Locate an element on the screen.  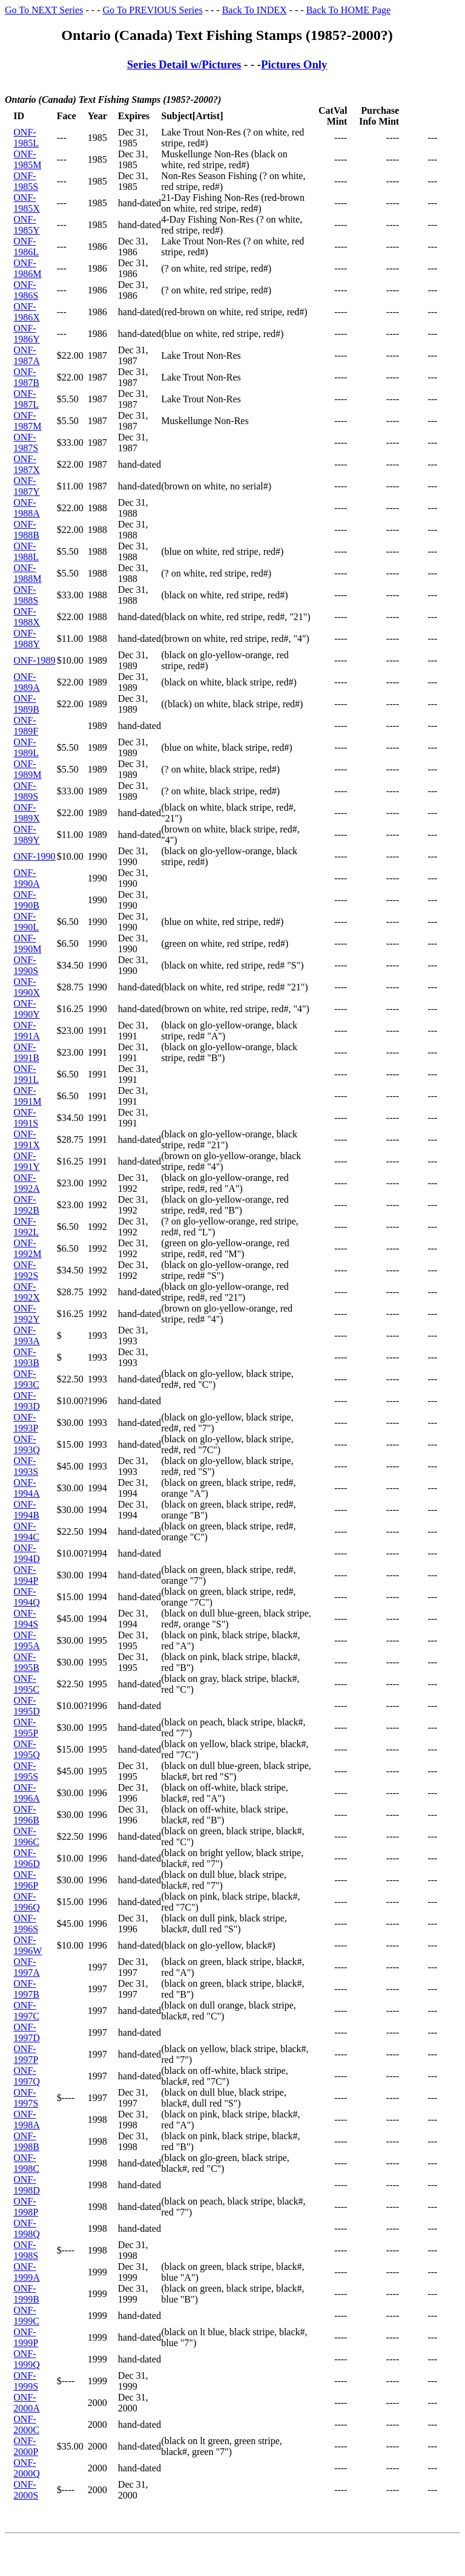
ONF-1993P is located at coordinates (25, 1422).